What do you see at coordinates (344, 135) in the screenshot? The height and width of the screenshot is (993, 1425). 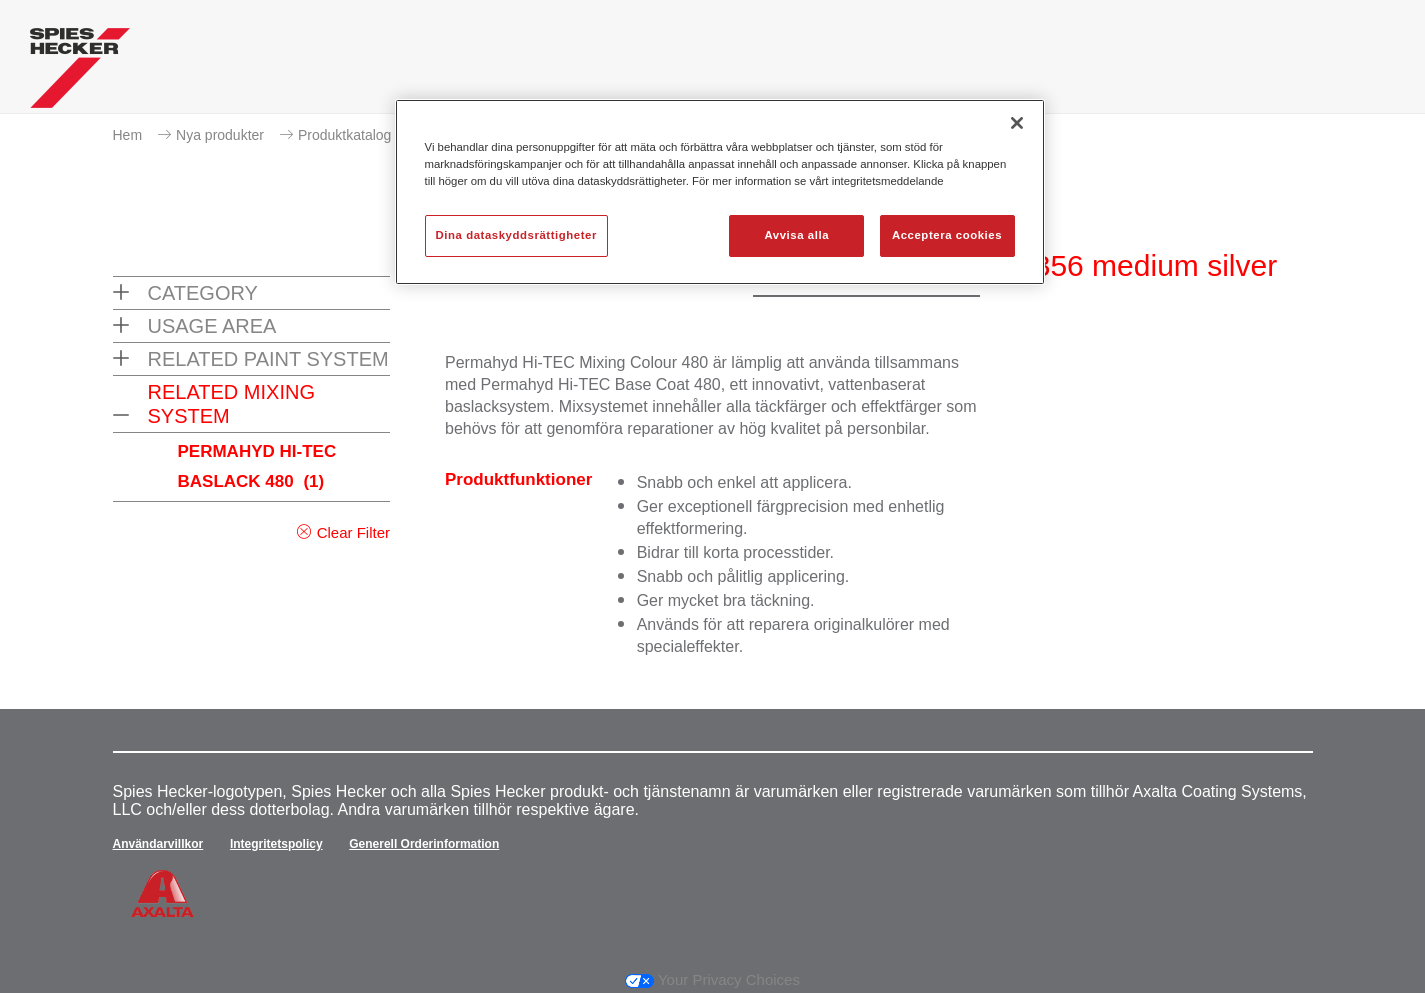 I see `Produktkatalog` at bounding box center [344, 135].